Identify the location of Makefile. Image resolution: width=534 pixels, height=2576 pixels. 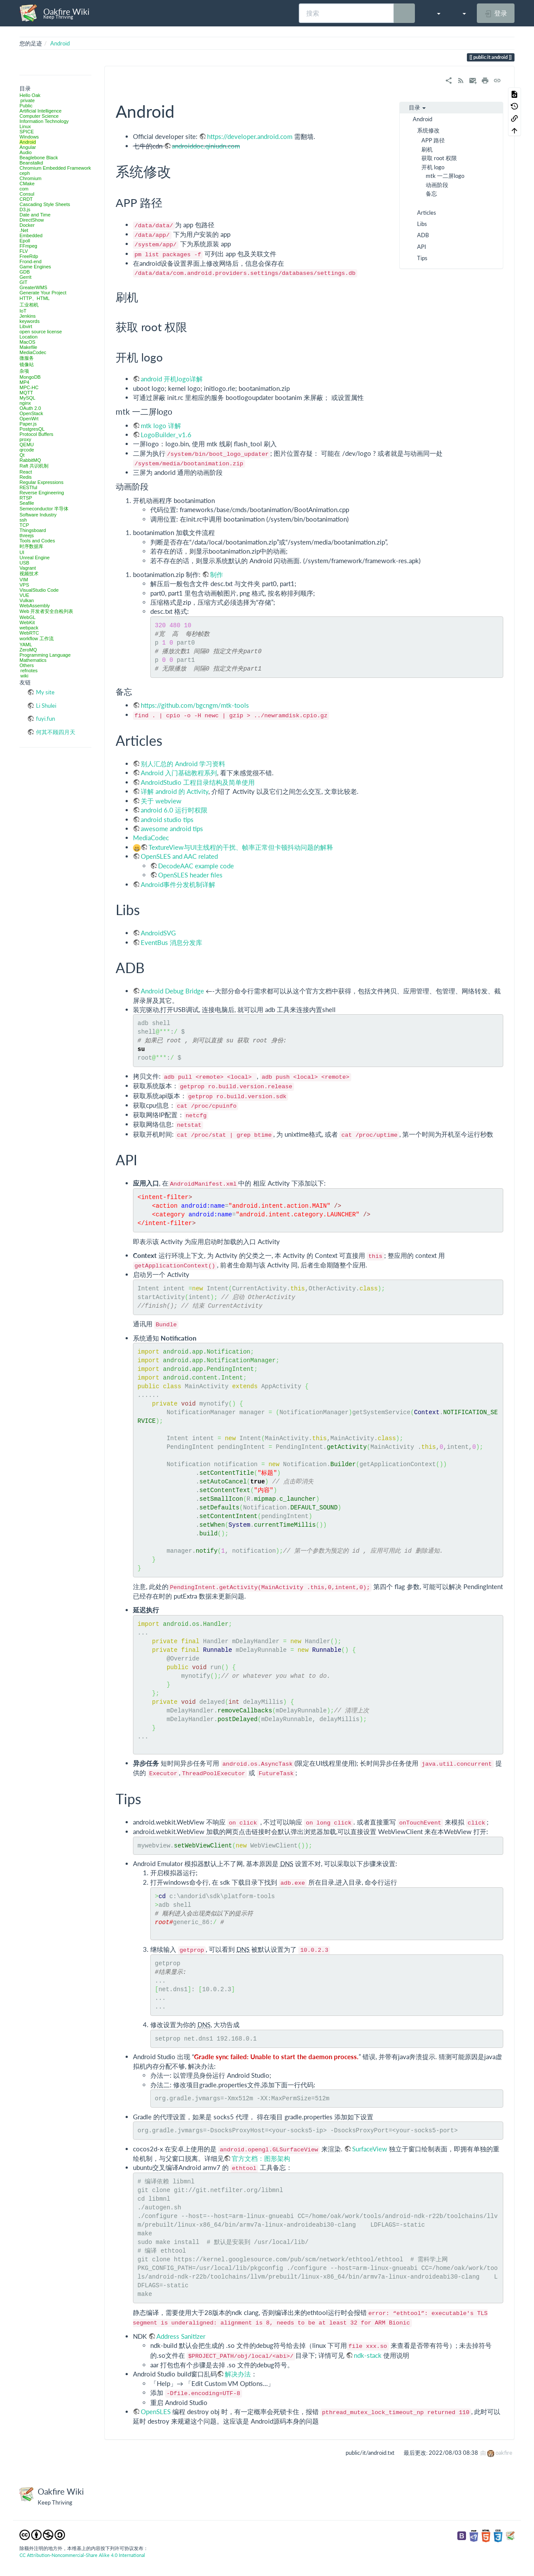
(28, 347).